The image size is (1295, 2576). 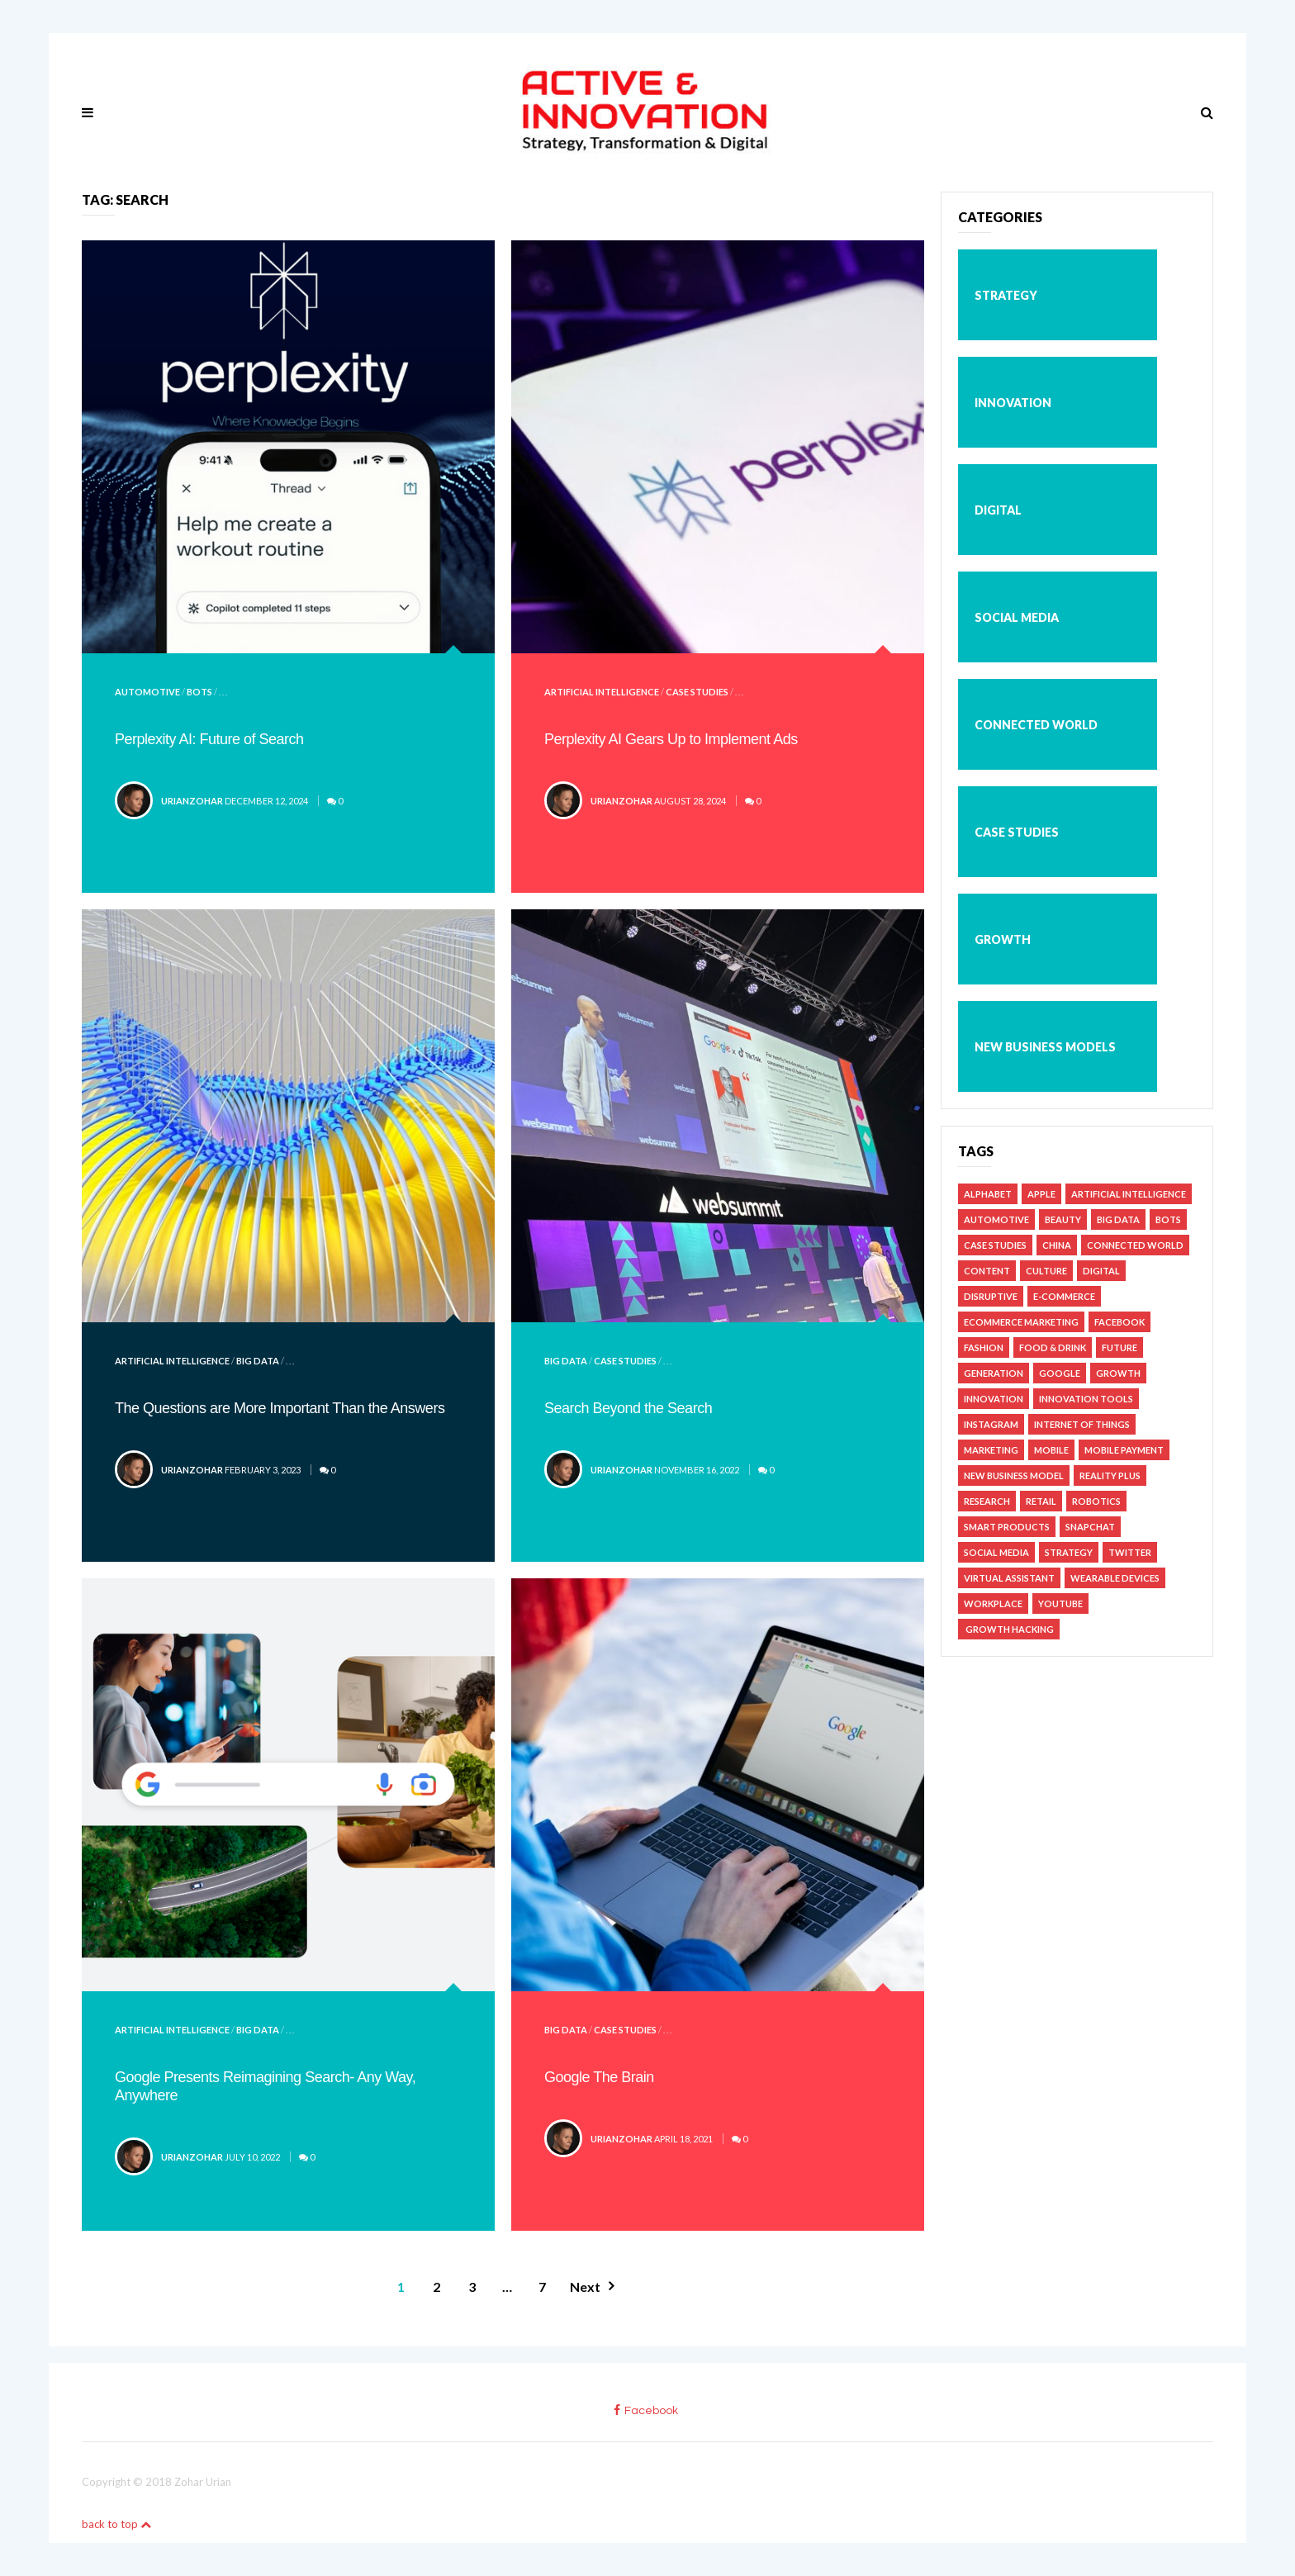 What do you see at coordinates (1017, 617) in the screenshot?
I see `Social Media` at bounding box center [1017, 617].